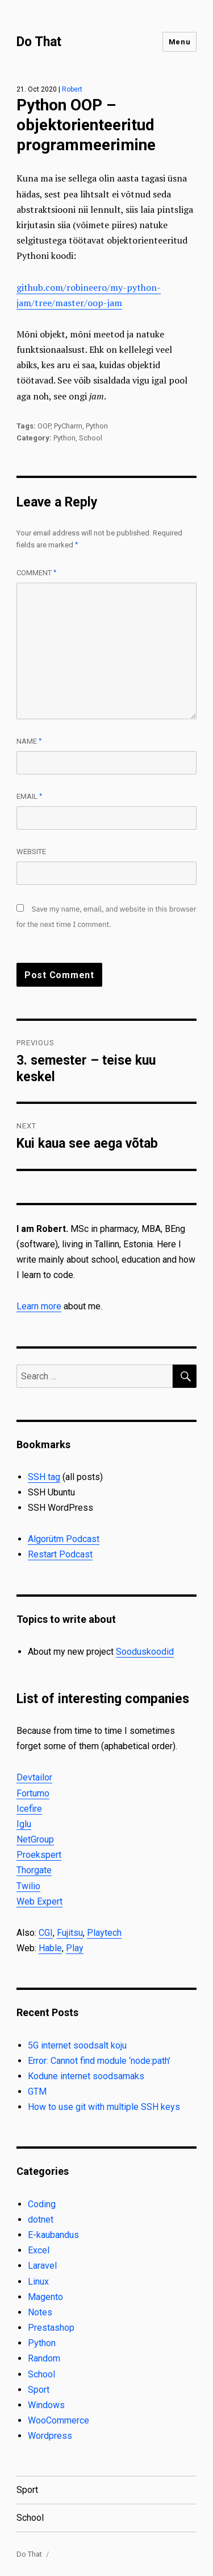 The image size is (213, 2576). I want to click on School, so click(90, 438).